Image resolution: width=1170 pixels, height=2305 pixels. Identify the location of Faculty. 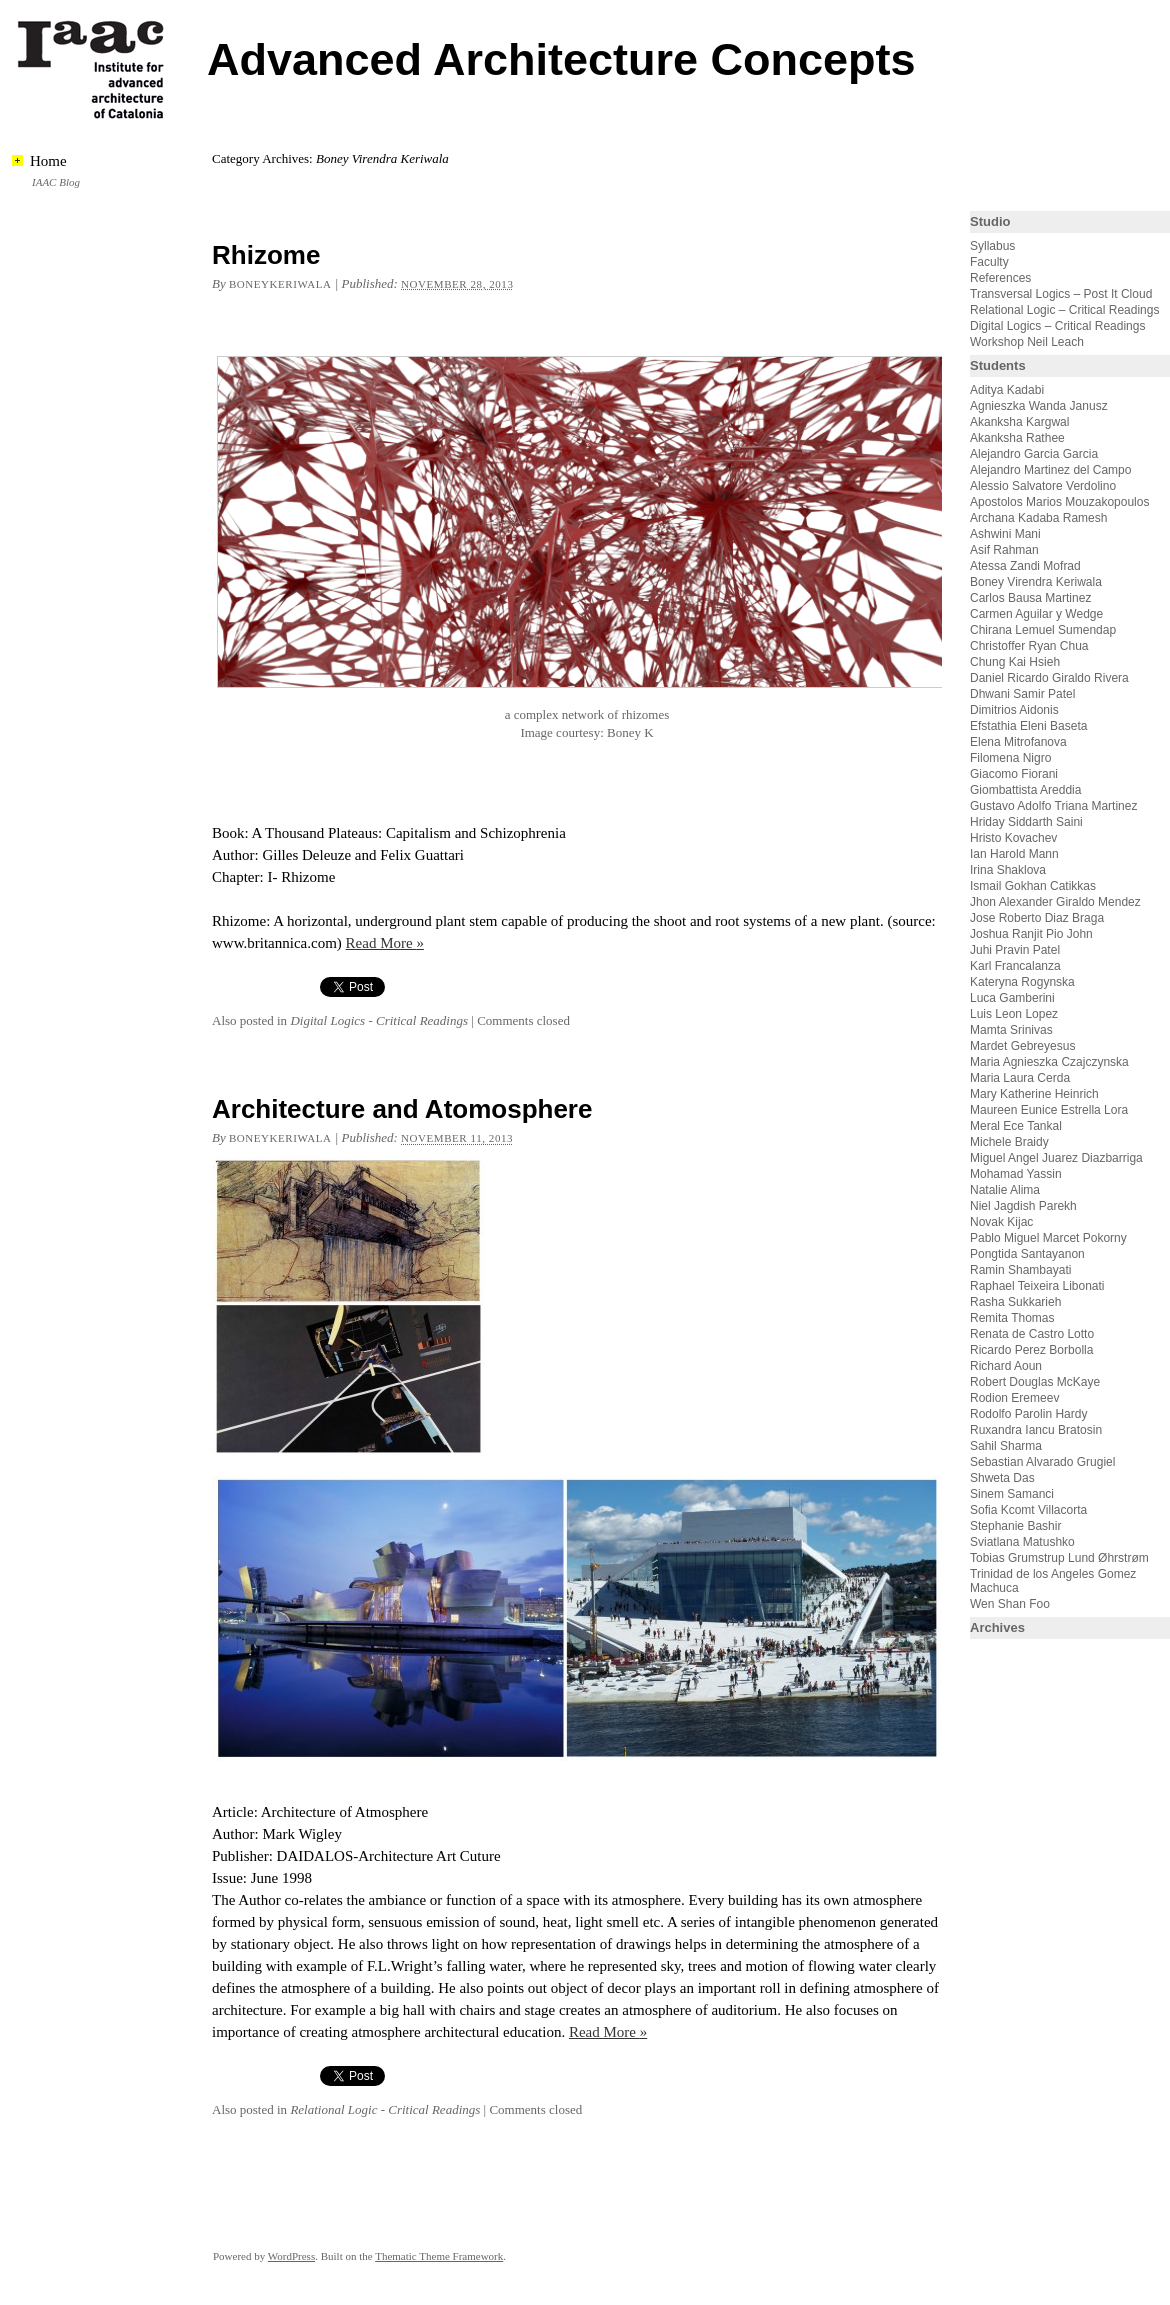
(989, 262).